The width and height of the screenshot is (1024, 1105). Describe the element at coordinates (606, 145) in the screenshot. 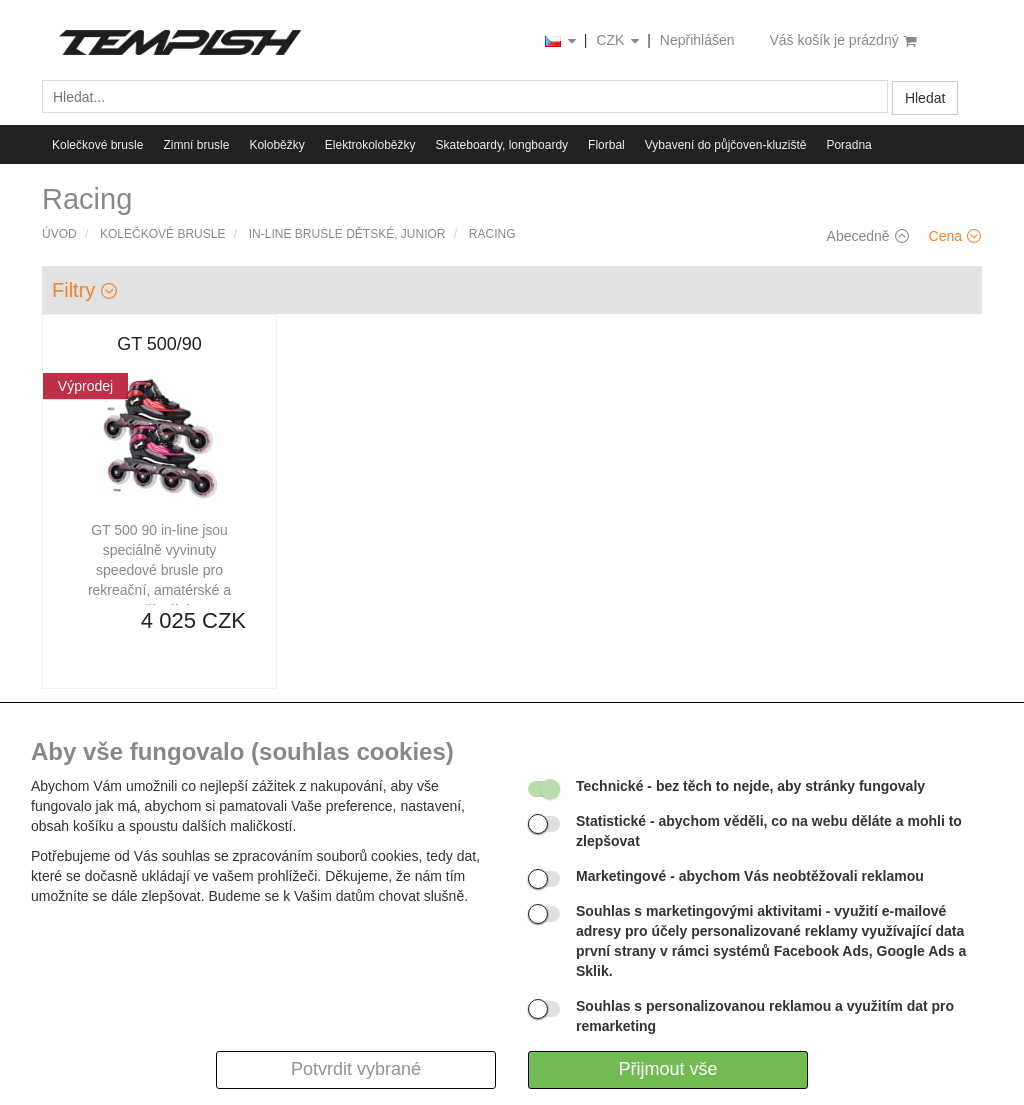

I see `Florbal` at that location.